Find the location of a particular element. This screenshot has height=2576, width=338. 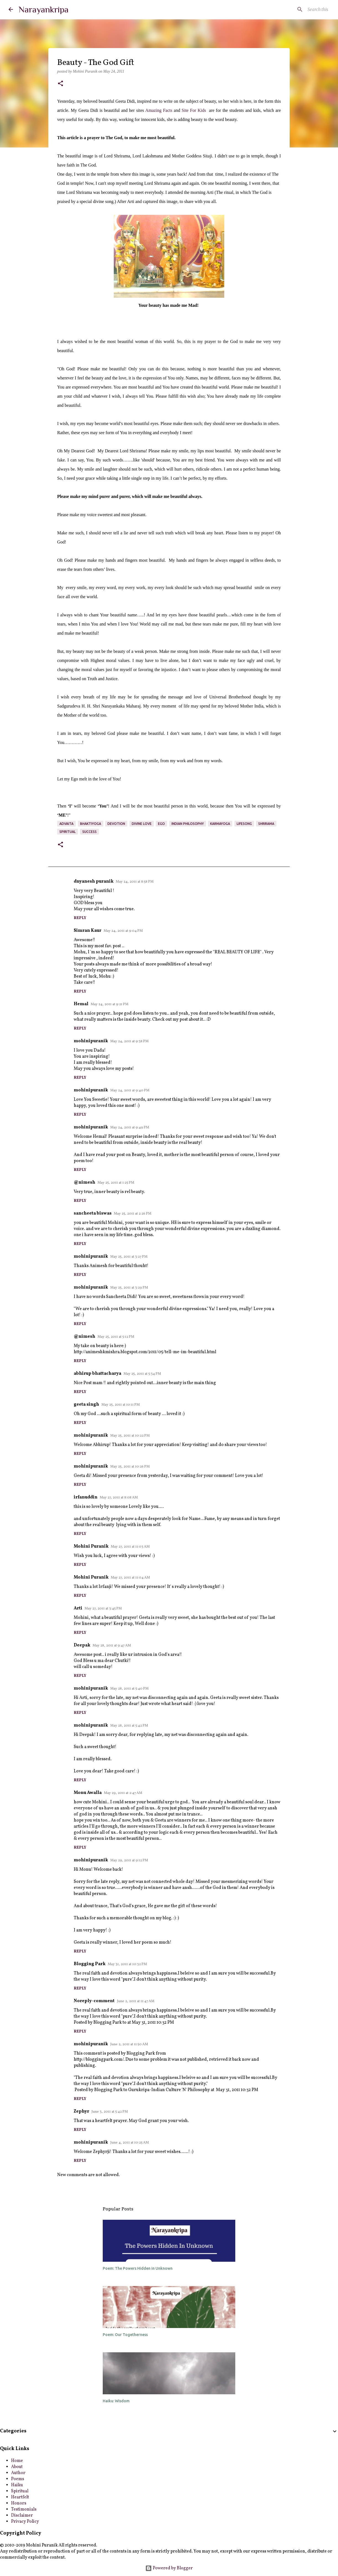

May 29, 2011 at 2:47 AM is located at coordinates (123, 1793).